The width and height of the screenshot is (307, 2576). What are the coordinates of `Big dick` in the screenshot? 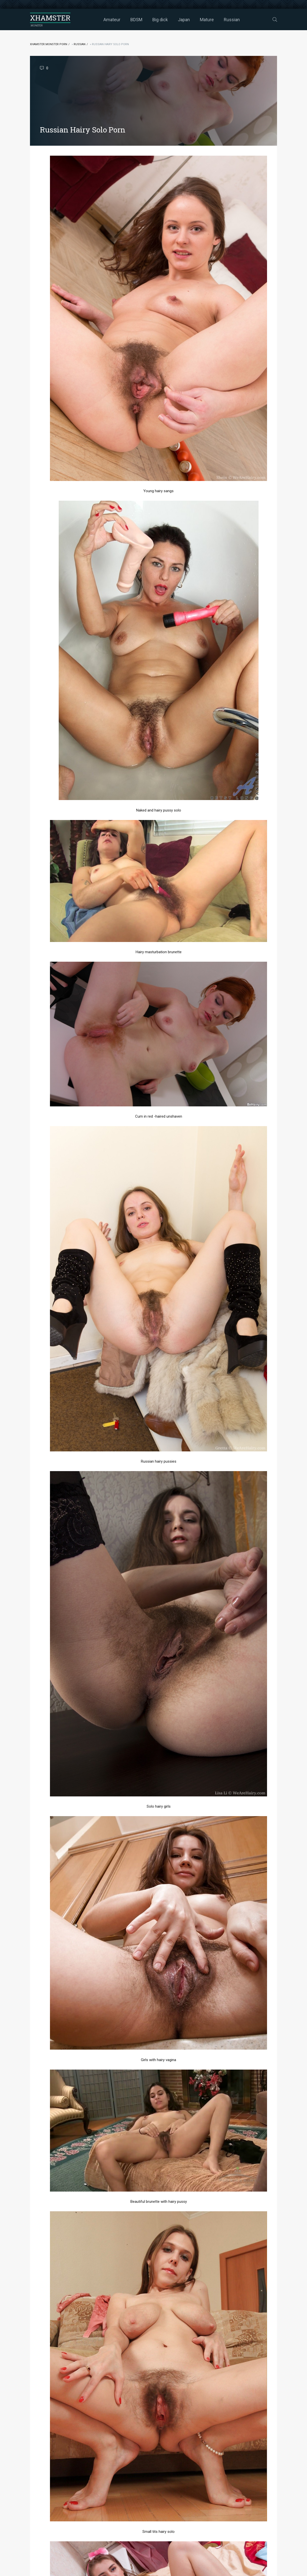 It's located at (160, 19).